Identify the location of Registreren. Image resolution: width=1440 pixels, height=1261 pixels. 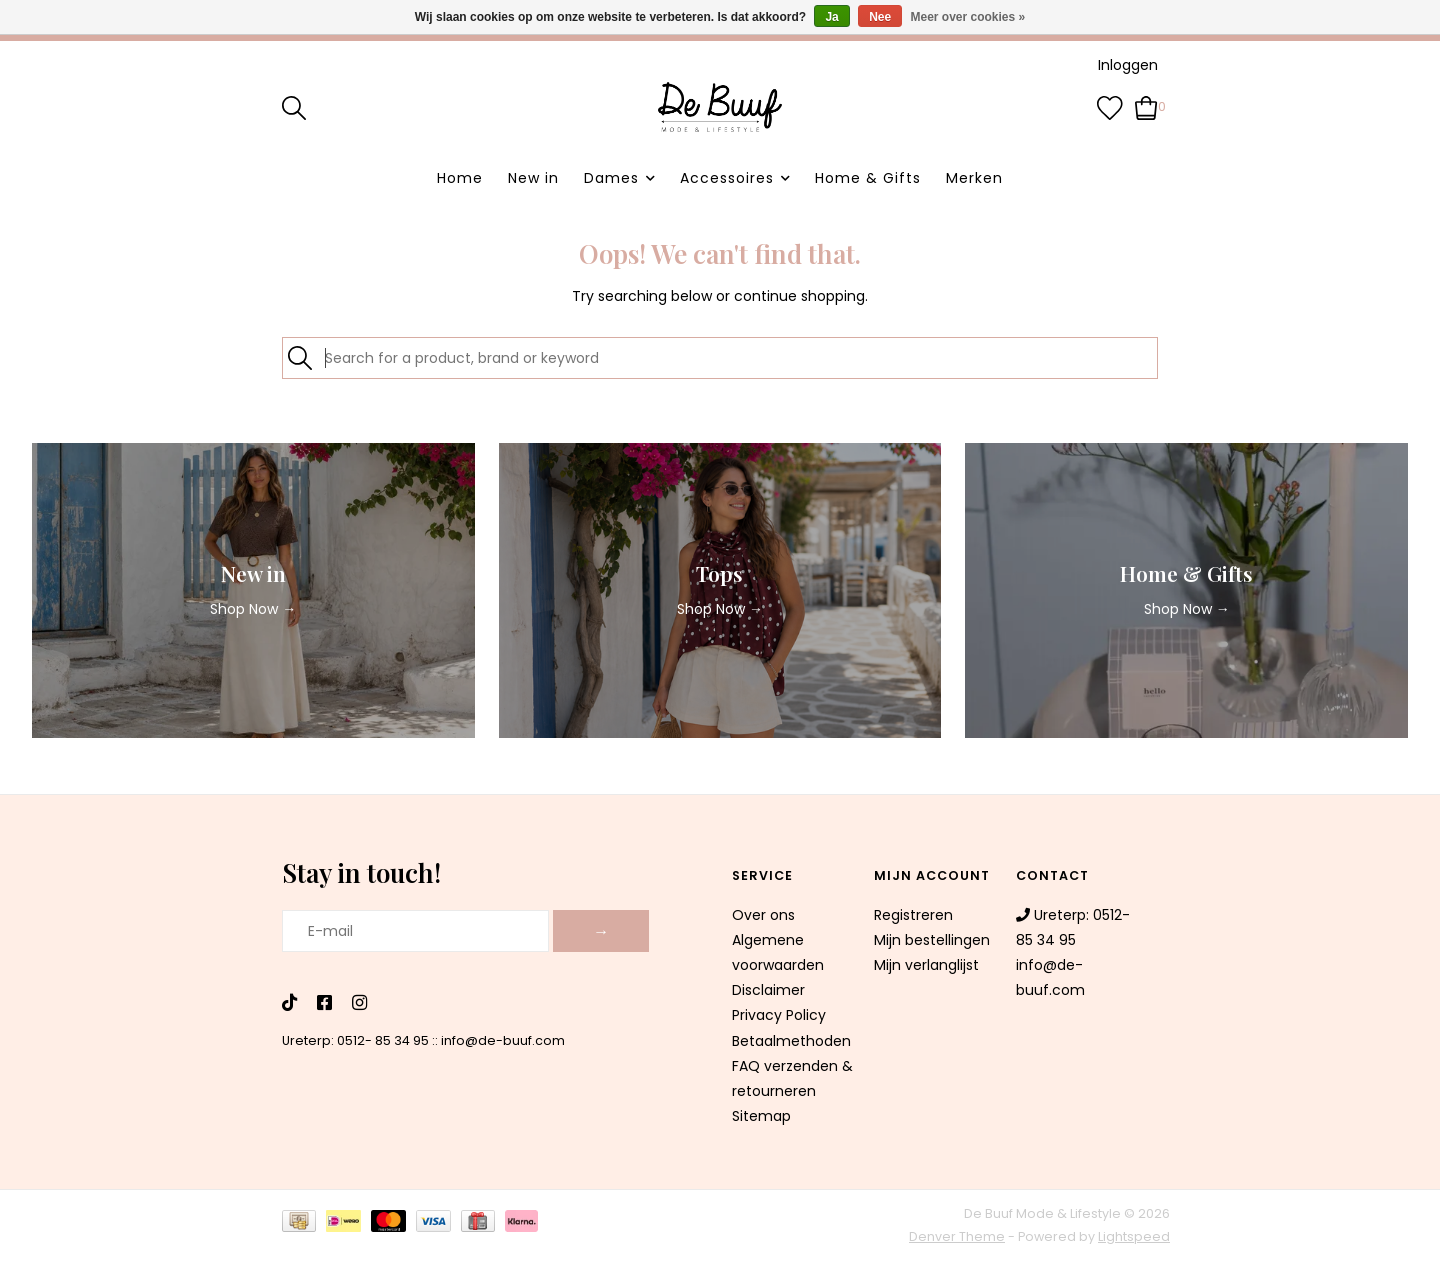
(913, 915).